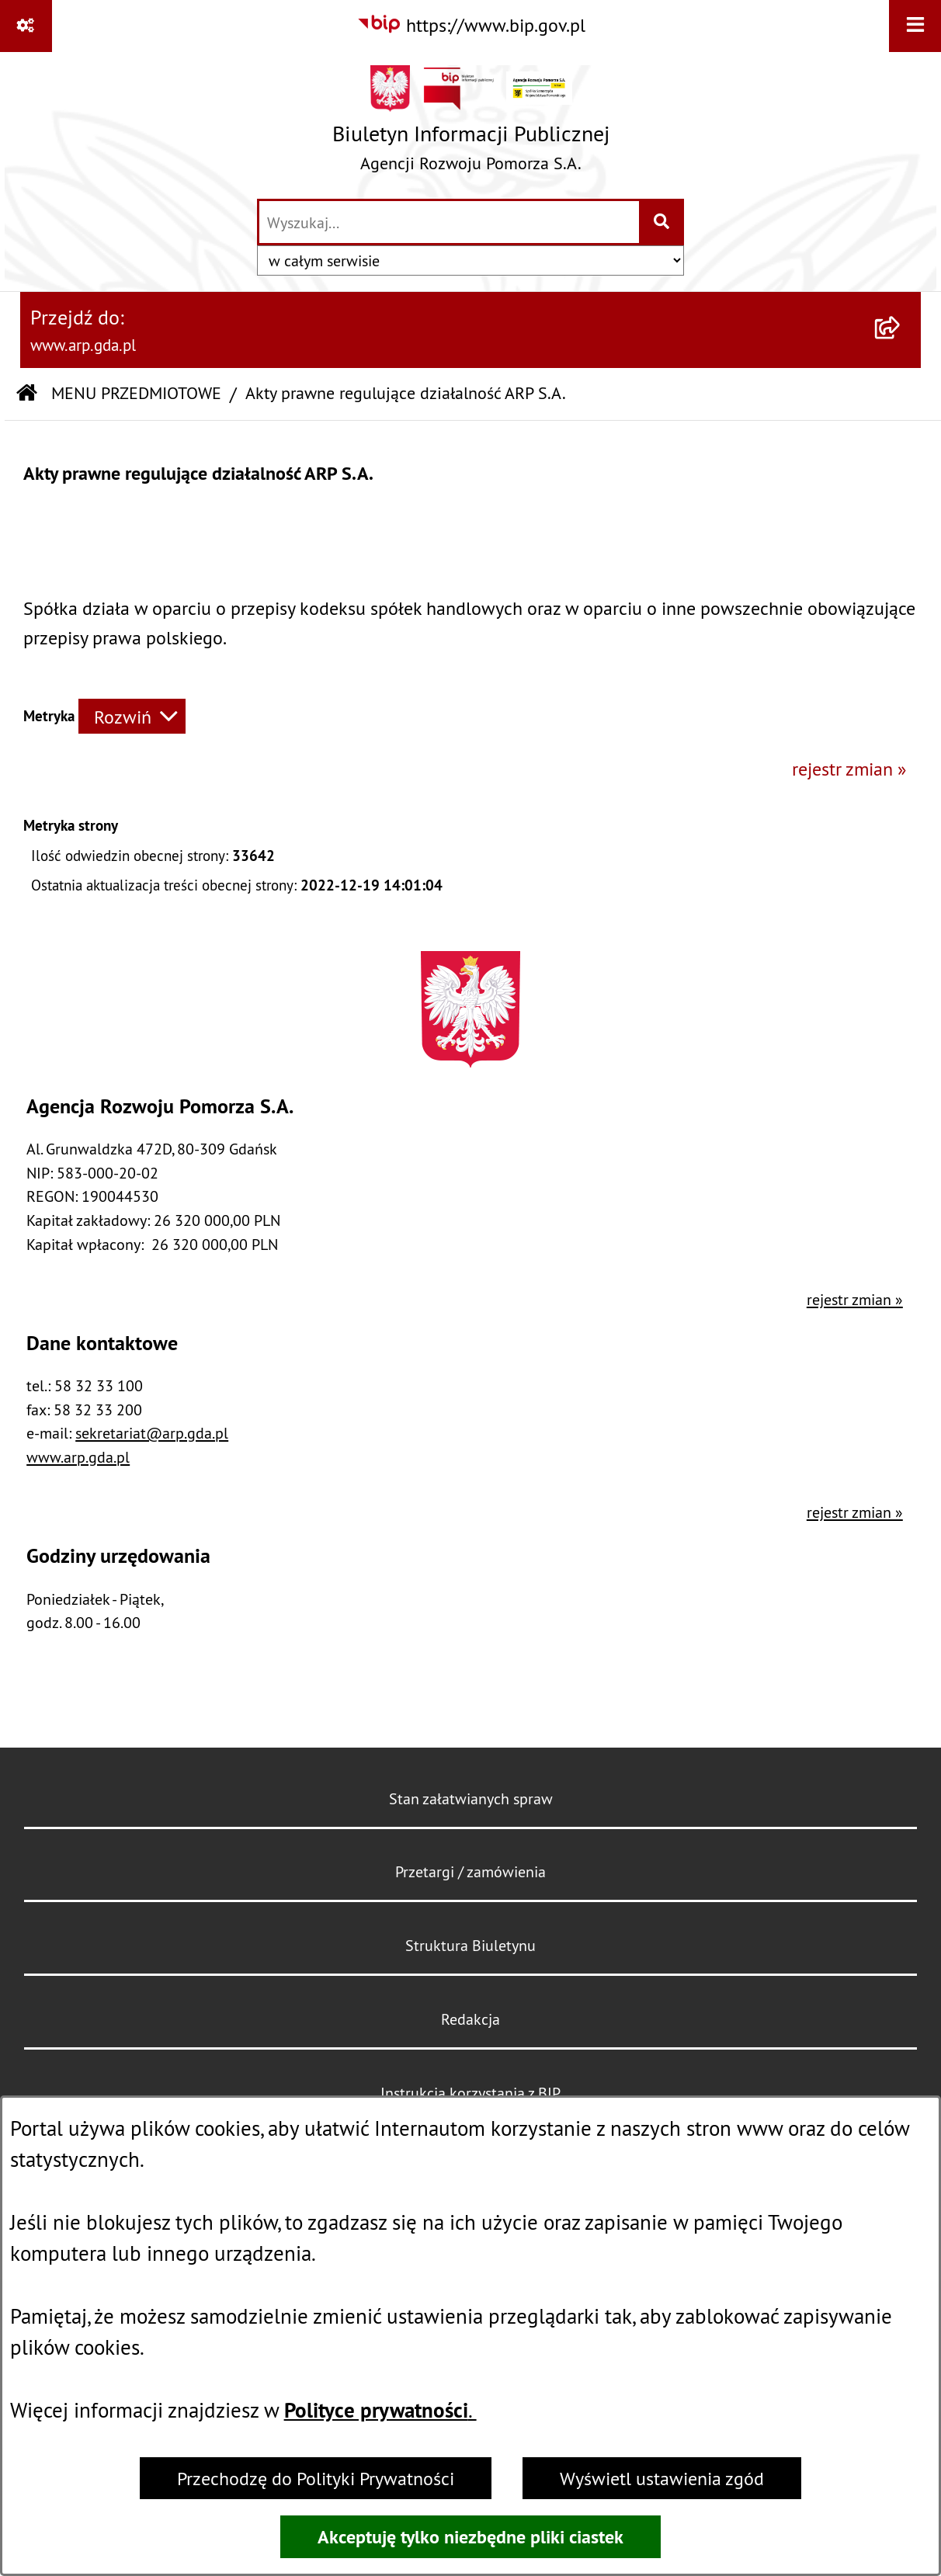  Describe the element at coordinates (662, 222) in the screenshot. I see `[Szukaj wpisaną frazę]` at that location.